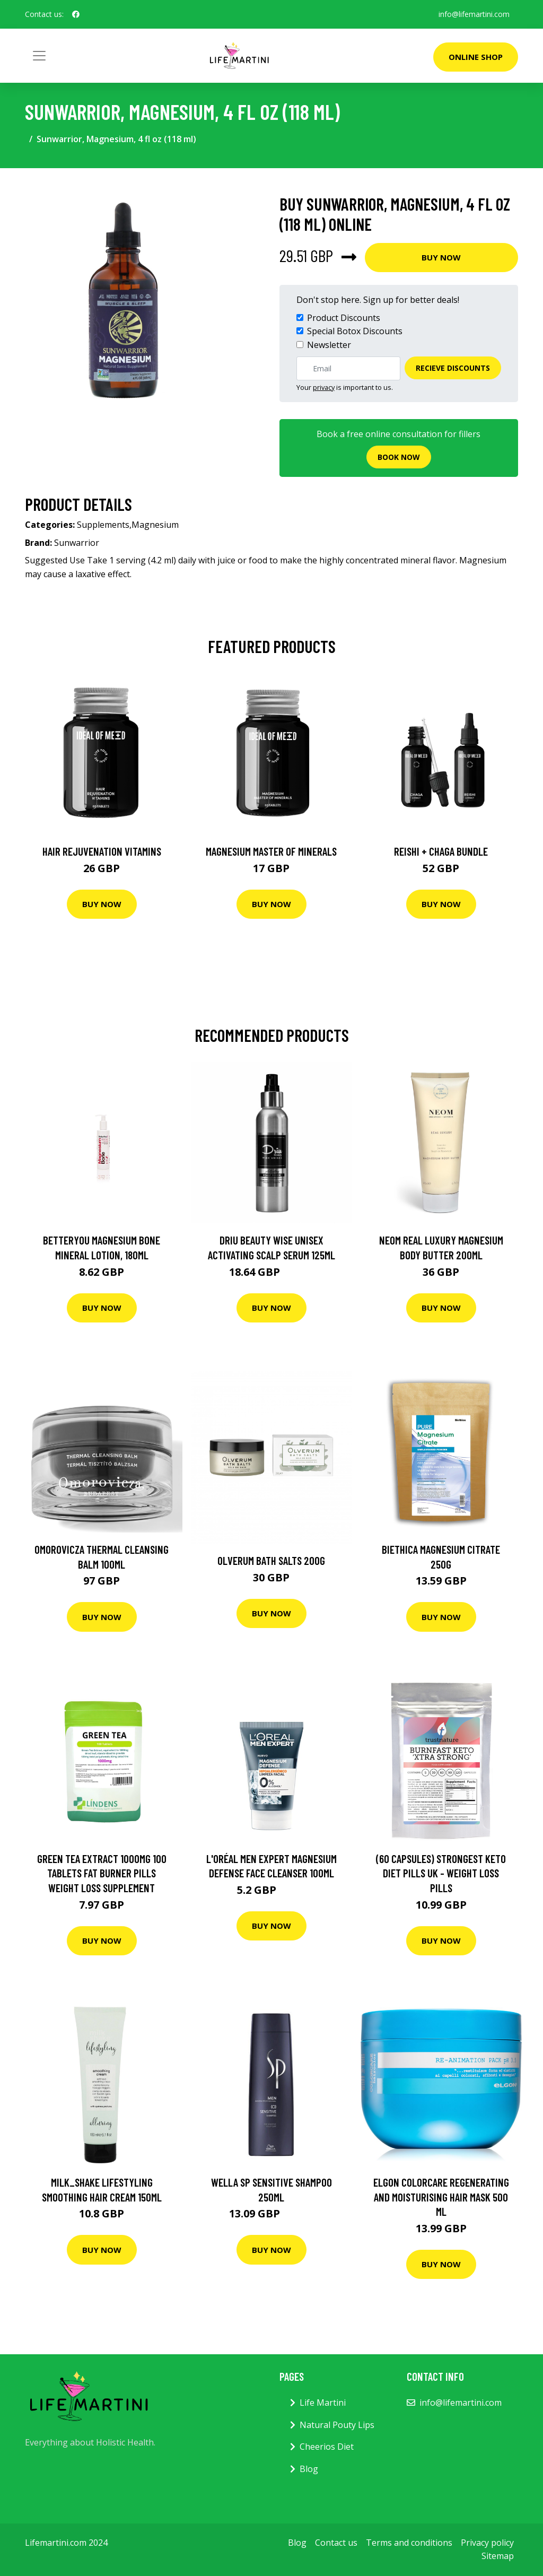 This screenshot has width=543, height=2576. What do you see at coordinates (101, 851) in the screenshot?
I see `Hair Rejuvenation Vitamins` at bounding box center [101, 851].